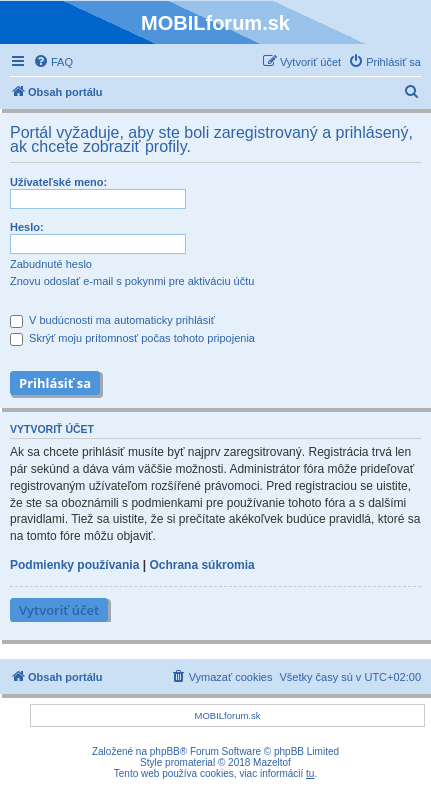 The width and height of the screenshot is (431, 789). Describe the element at coordinates (53, 62) in the screenshot. I see `[menuitem]` at that location.